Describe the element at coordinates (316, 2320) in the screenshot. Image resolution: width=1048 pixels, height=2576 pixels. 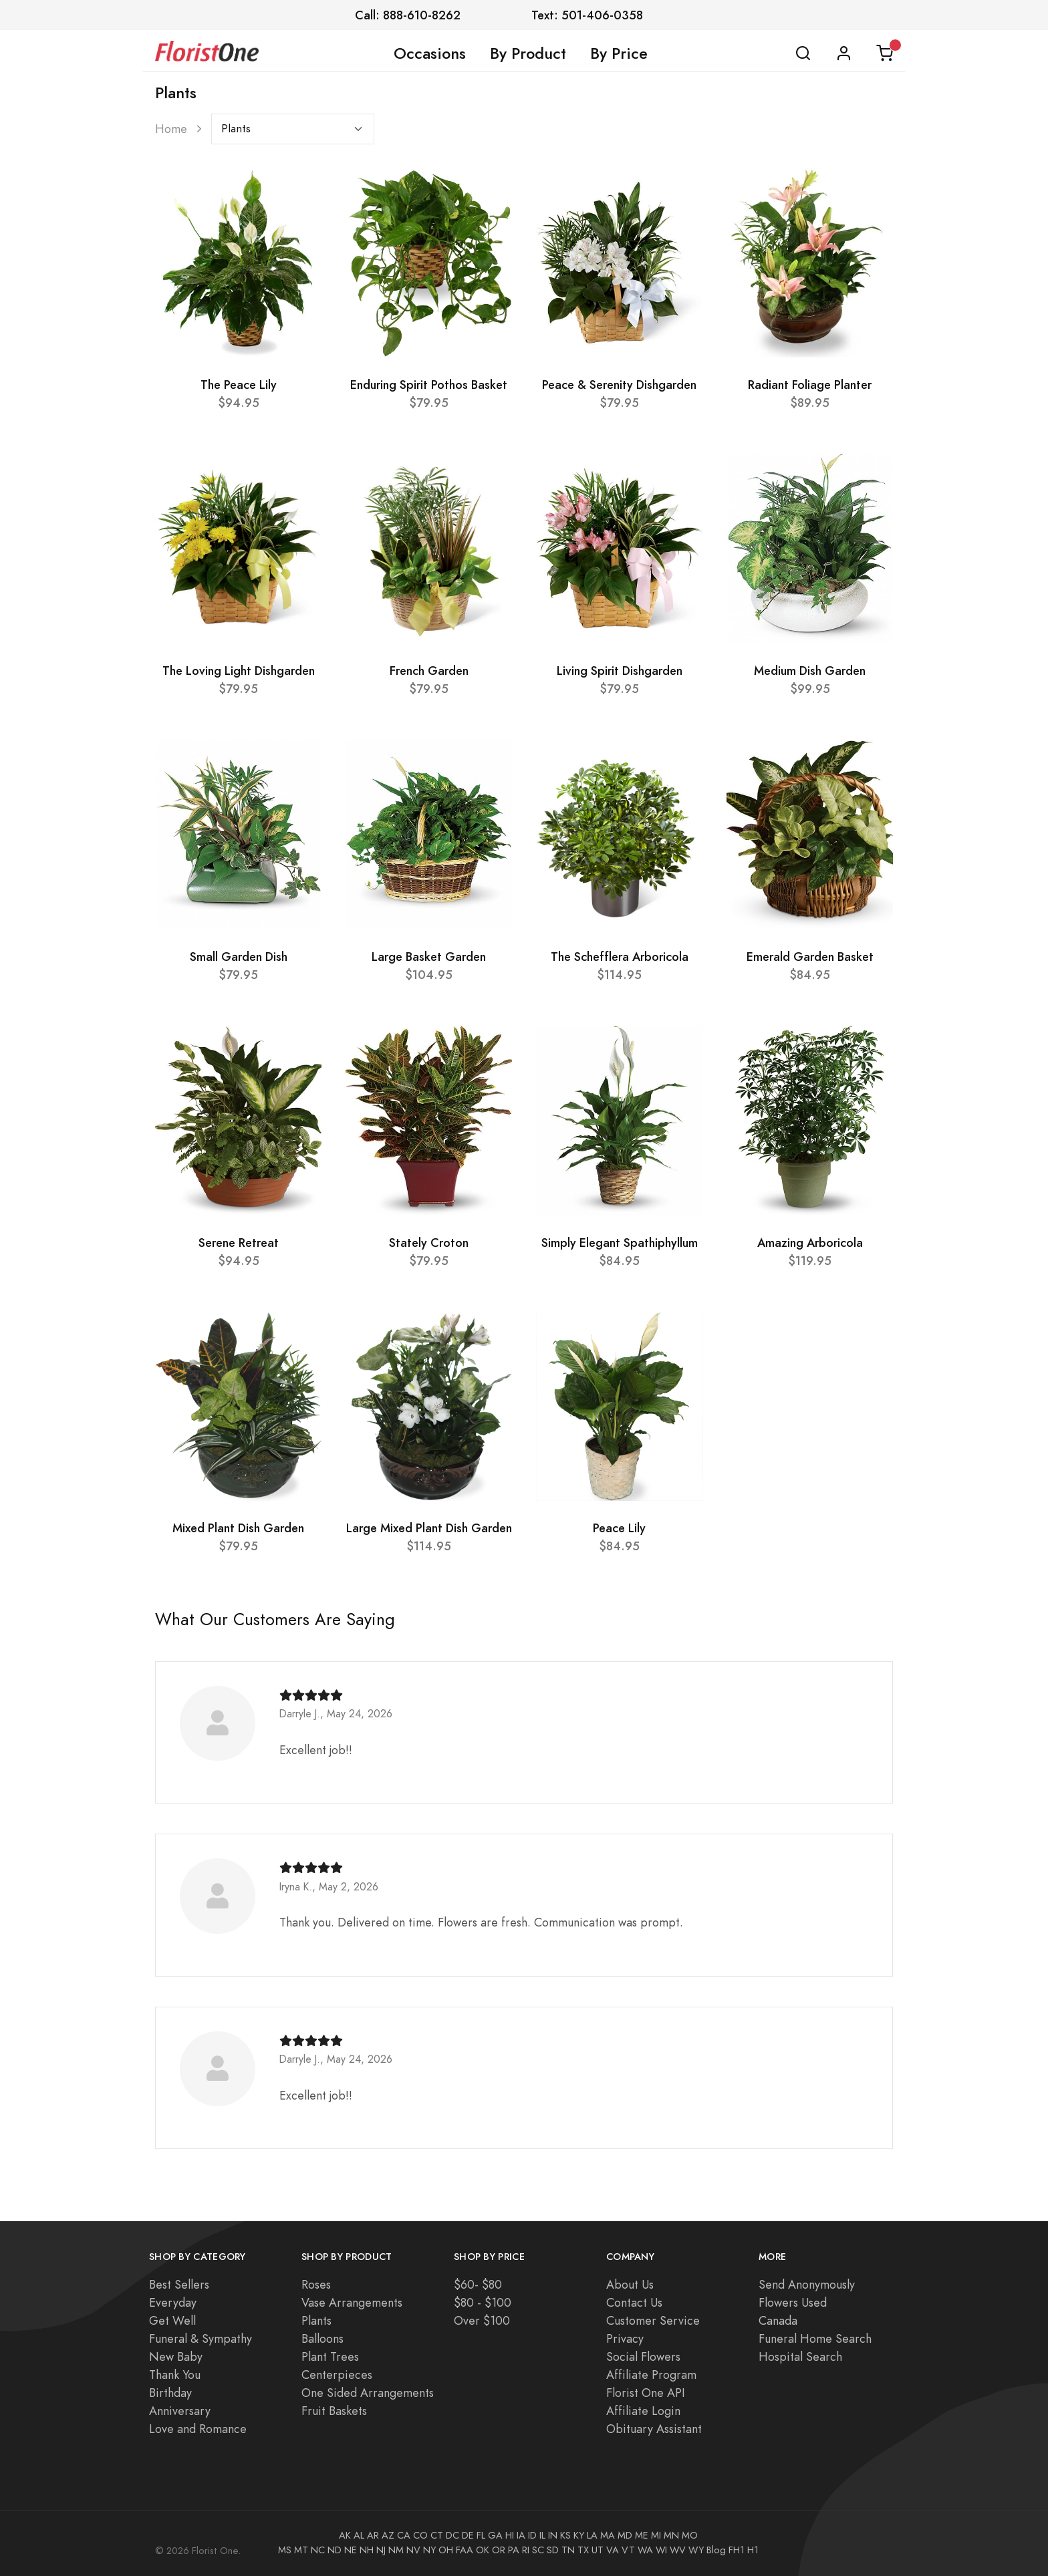
I see `Plants` at that location.